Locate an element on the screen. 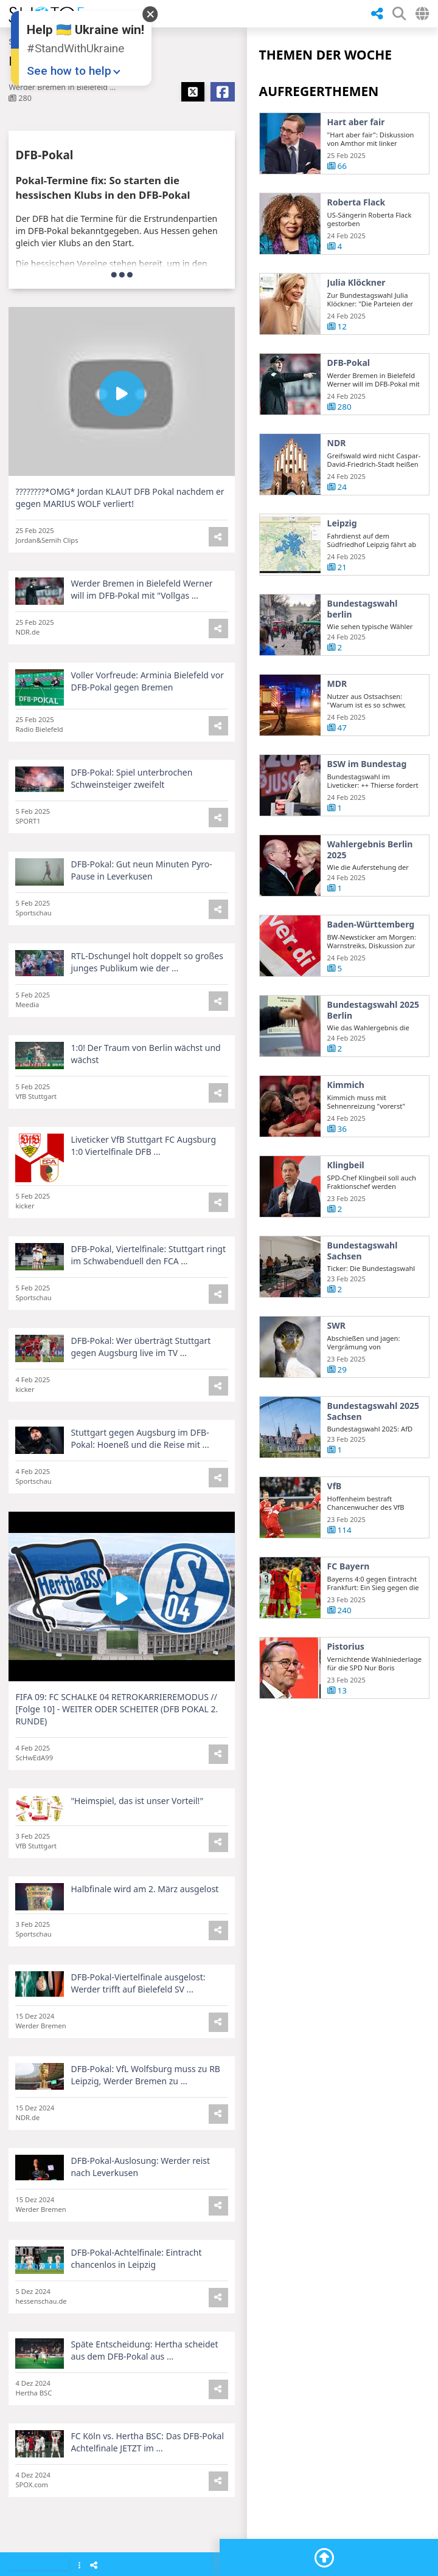 Image resolution: width=438 pixels, height=2576 pixels. Bundestagswahl 2025 Berlin is located at coordinates (373, 1011).